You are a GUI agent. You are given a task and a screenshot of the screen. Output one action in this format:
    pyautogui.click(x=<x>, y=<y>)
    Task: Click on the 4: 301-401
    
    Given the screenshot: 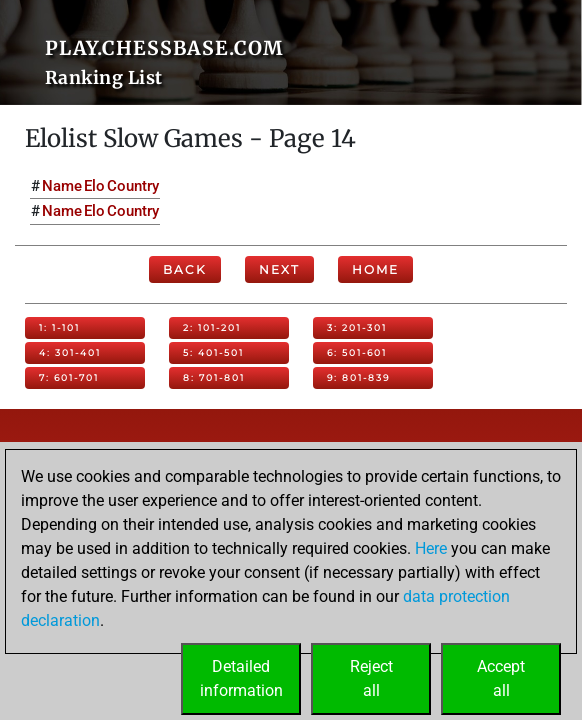 What is the action you would take?
    pyautogui.click(x=70, y=352)
    